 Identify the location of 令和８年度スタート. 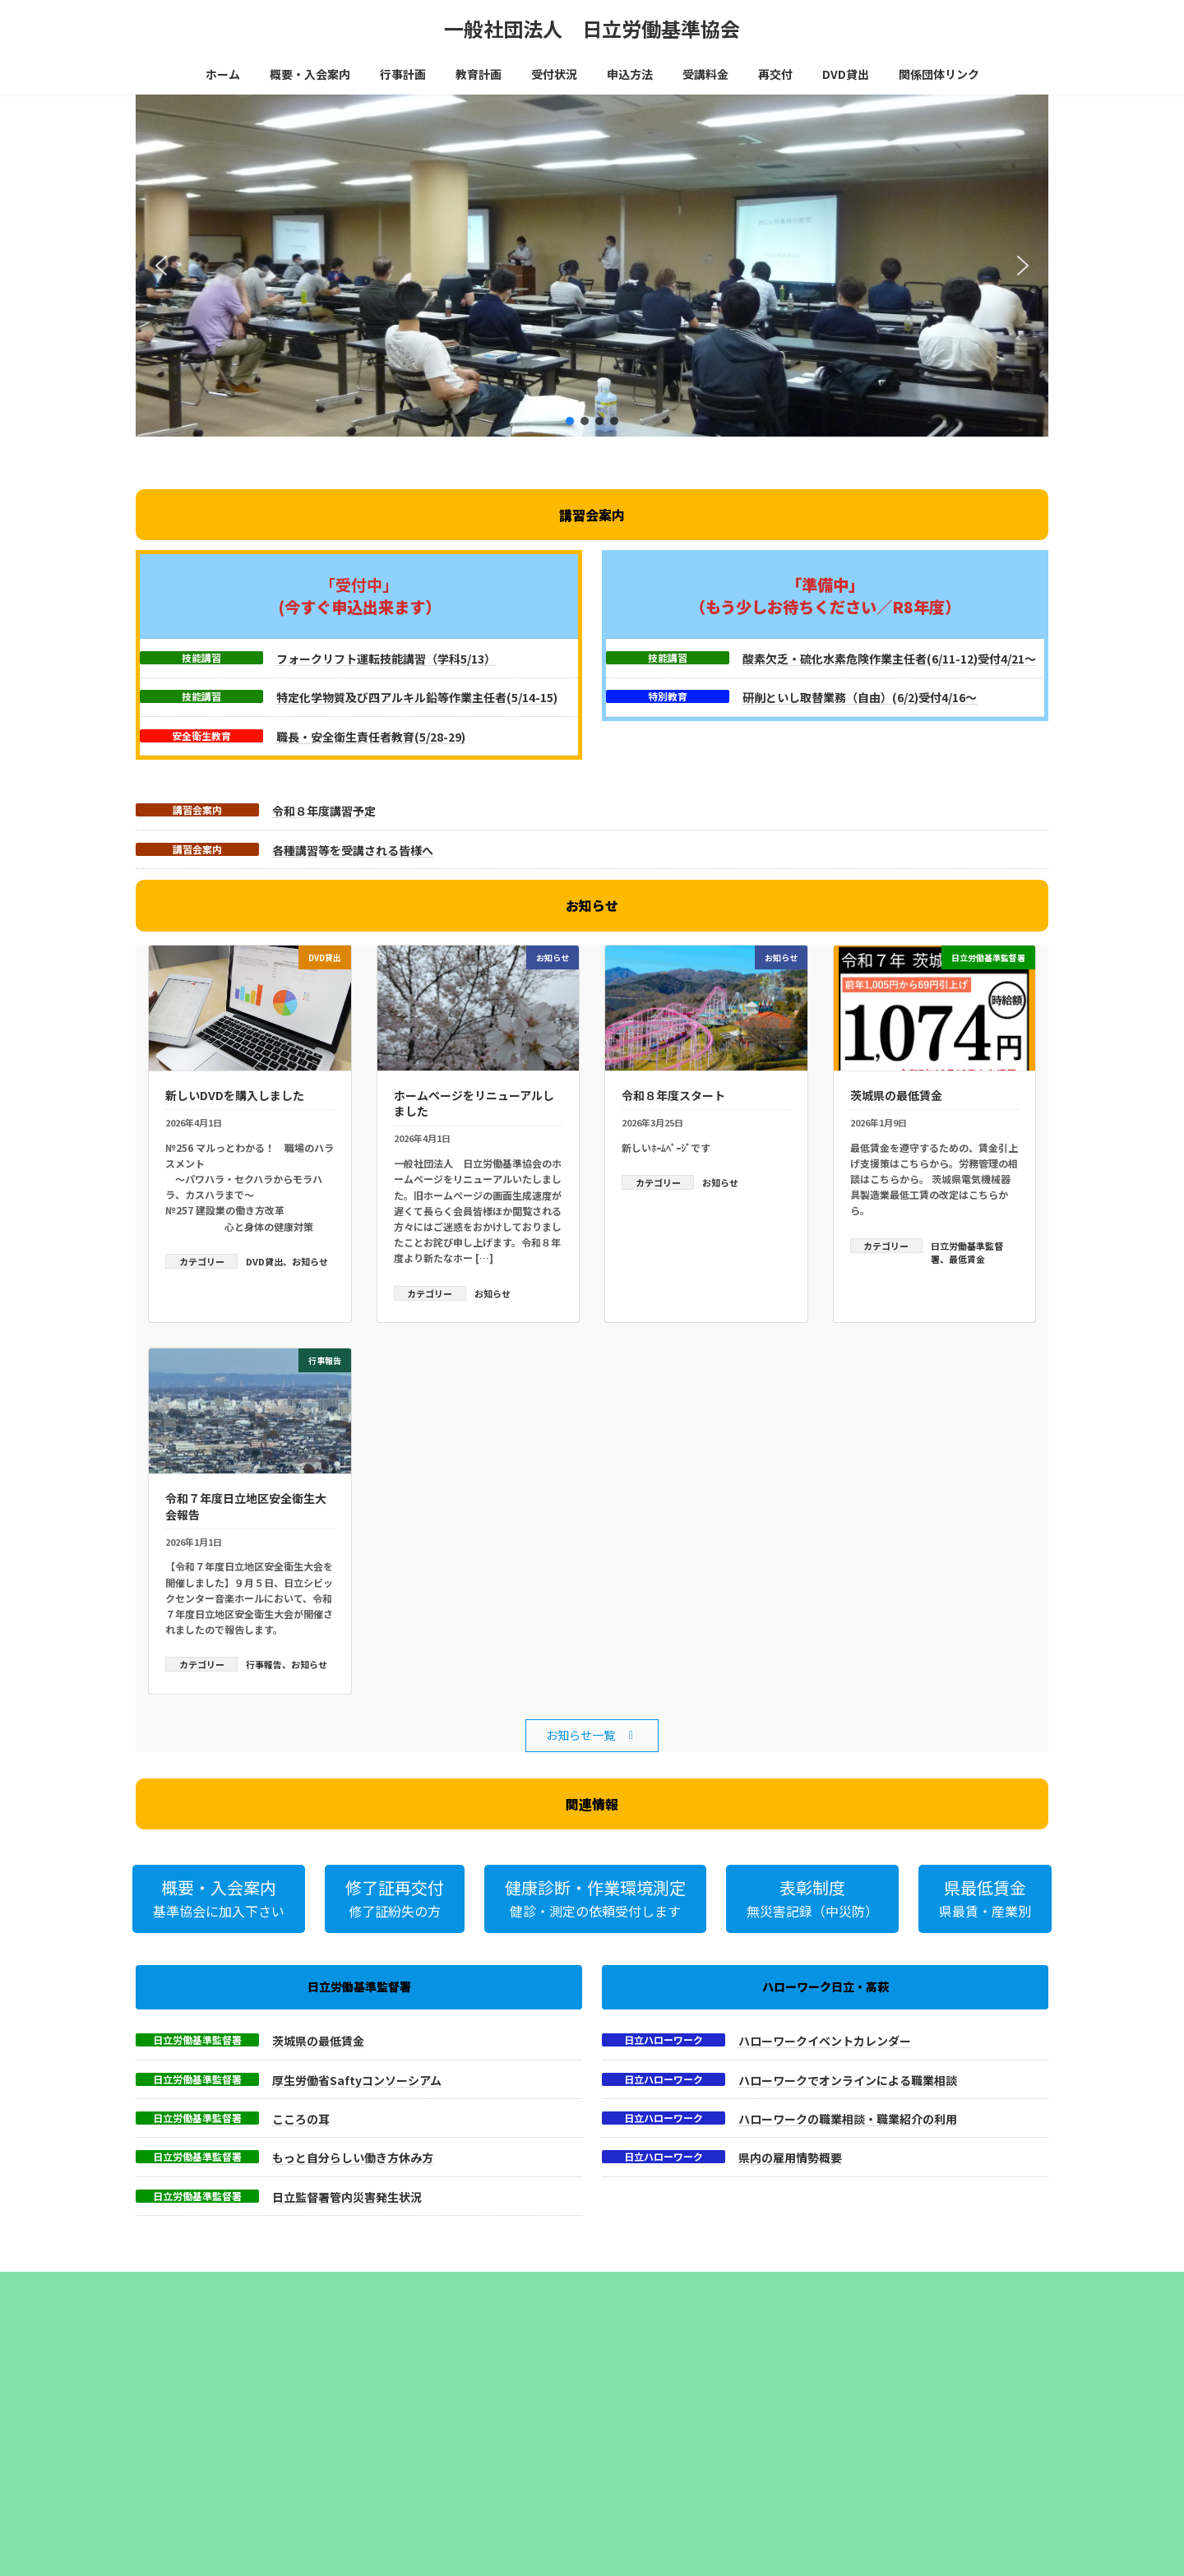
(673, 1095).